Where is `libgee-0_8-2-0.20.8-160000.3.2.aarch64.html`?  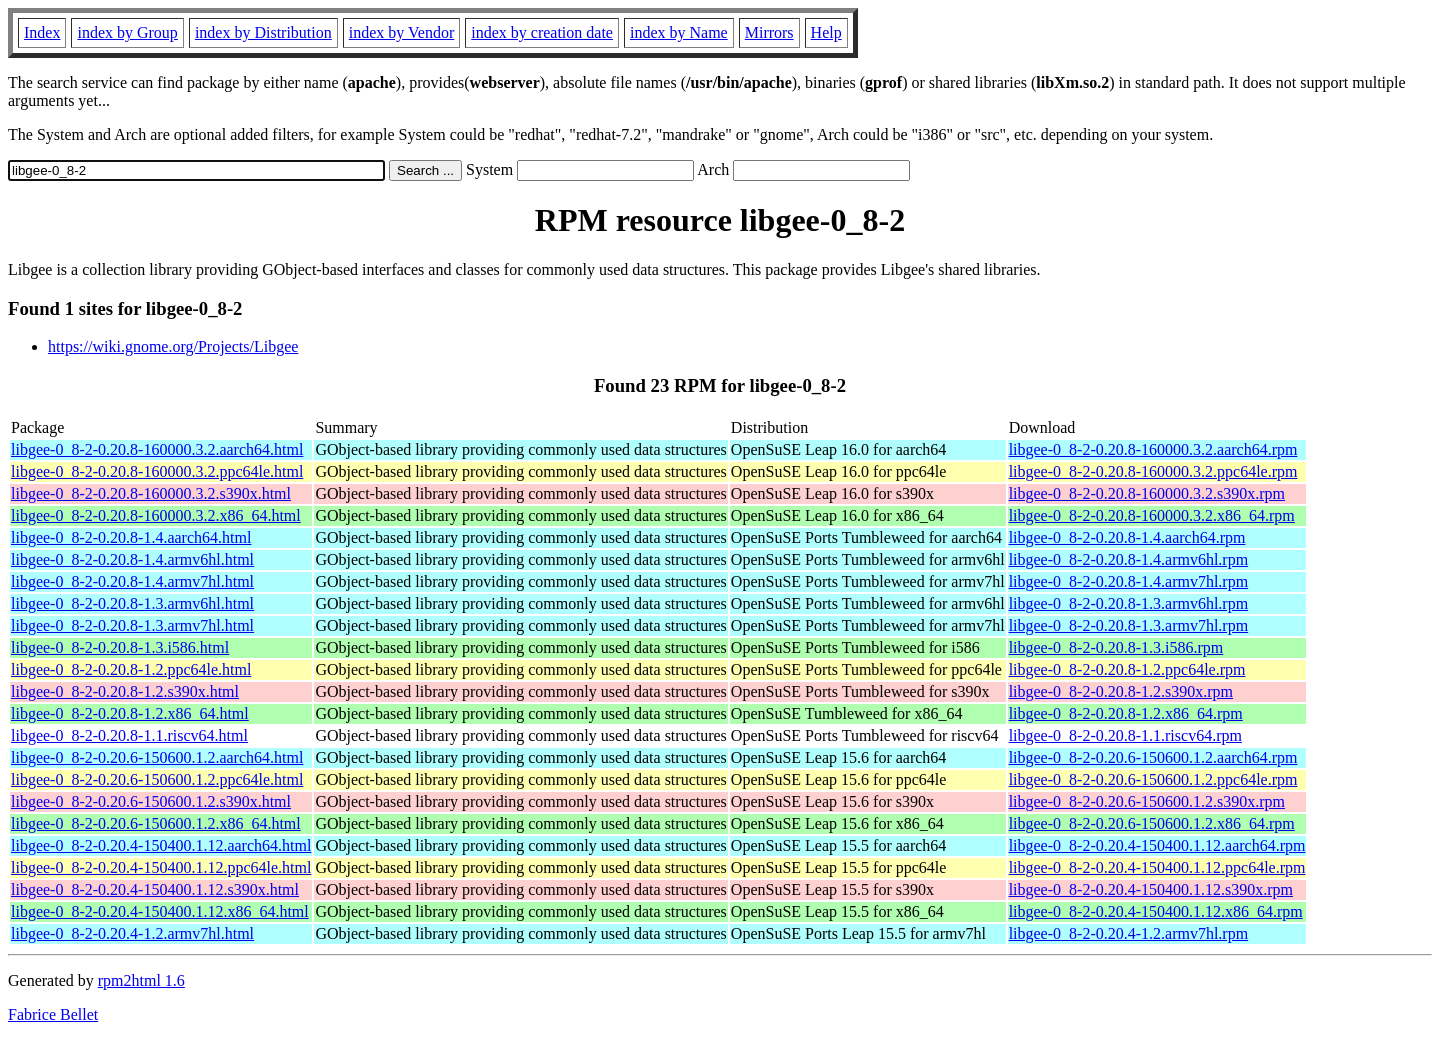 libgee-0_8-2-0.20.8-160000.3.2.aarch64.html is located at coordinates (157, 449).